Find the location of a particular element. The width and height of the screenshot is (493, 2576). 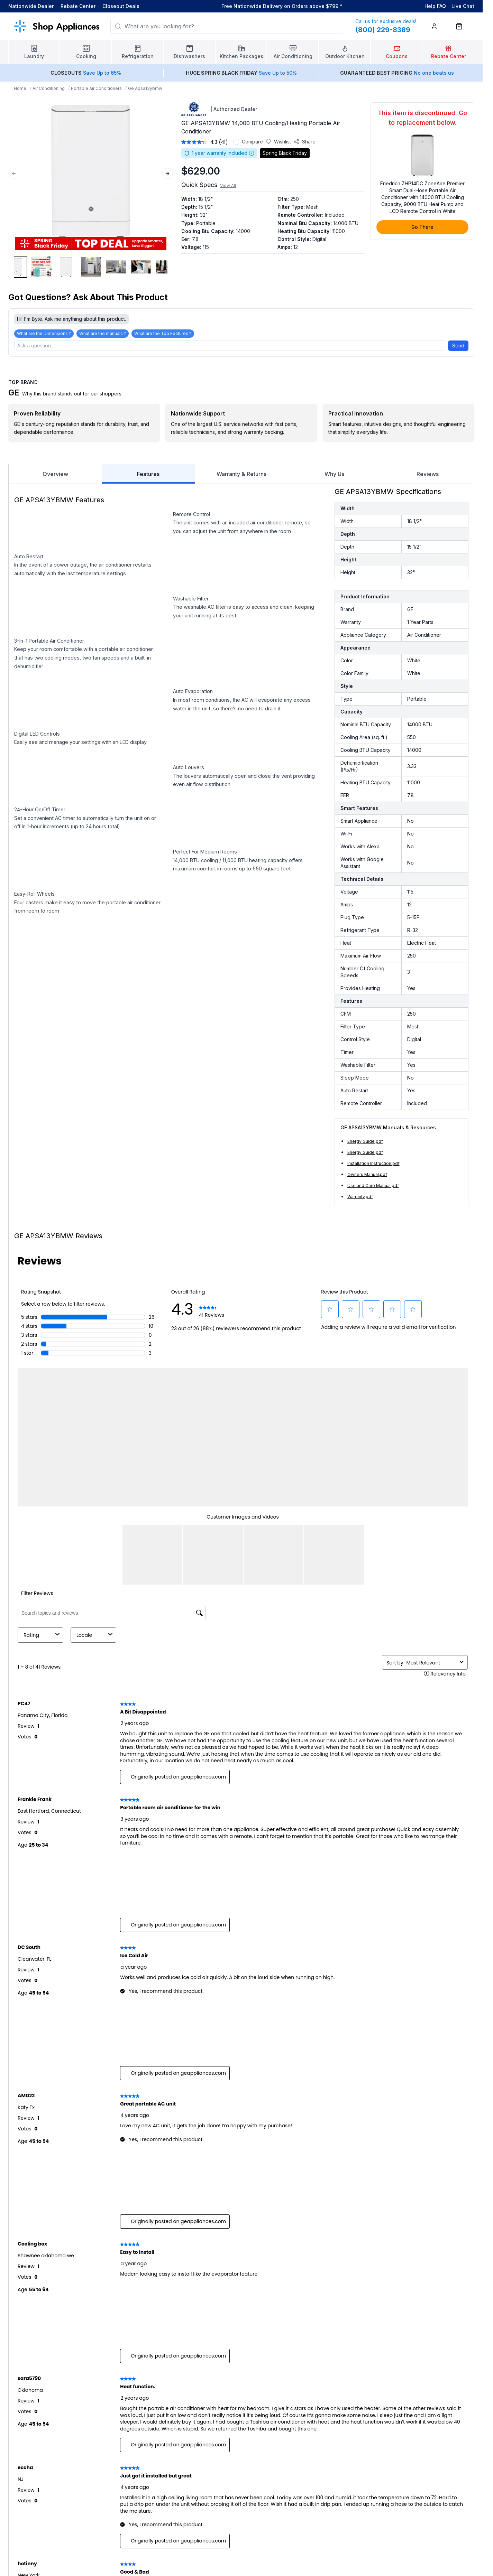

Live Chat is located at coordinates (462, 6).